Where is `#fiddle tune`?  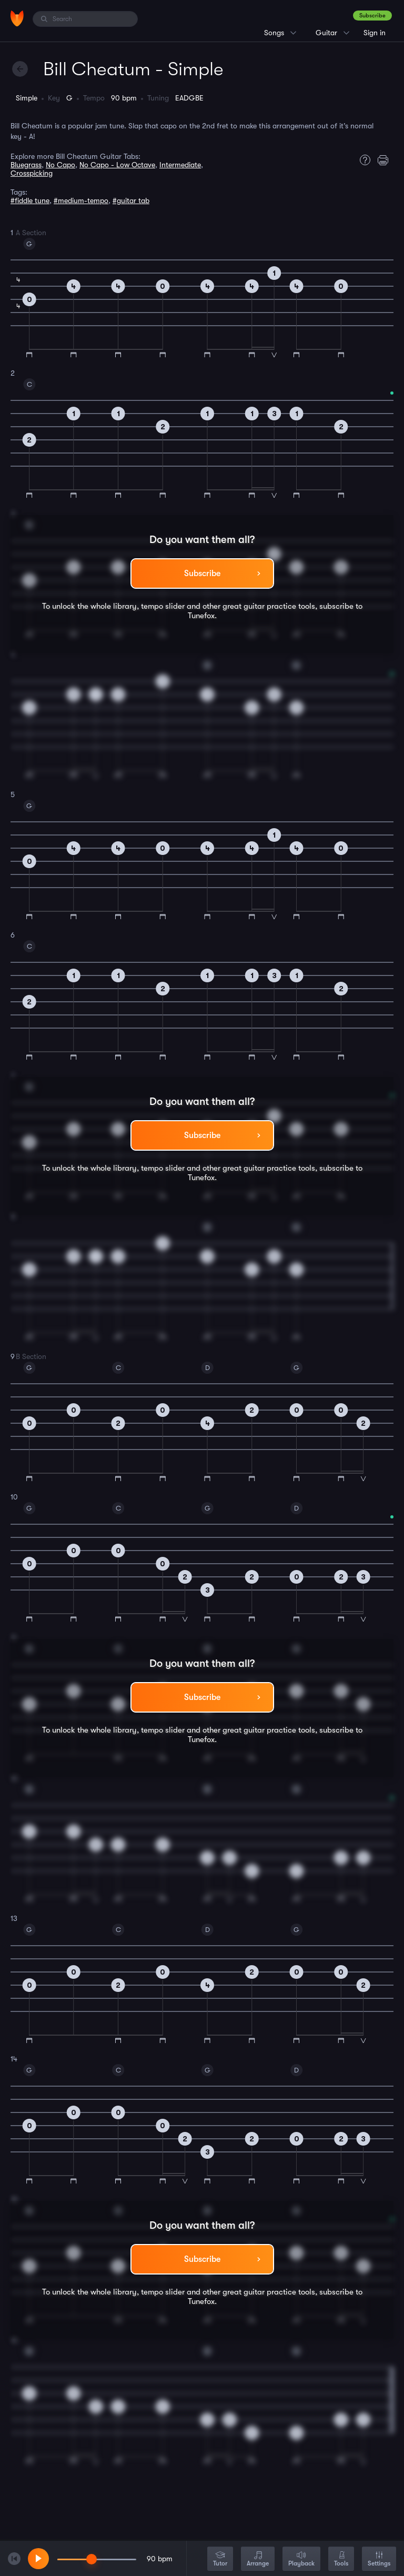 #fiddle tune is located at coordinates (30, 200).